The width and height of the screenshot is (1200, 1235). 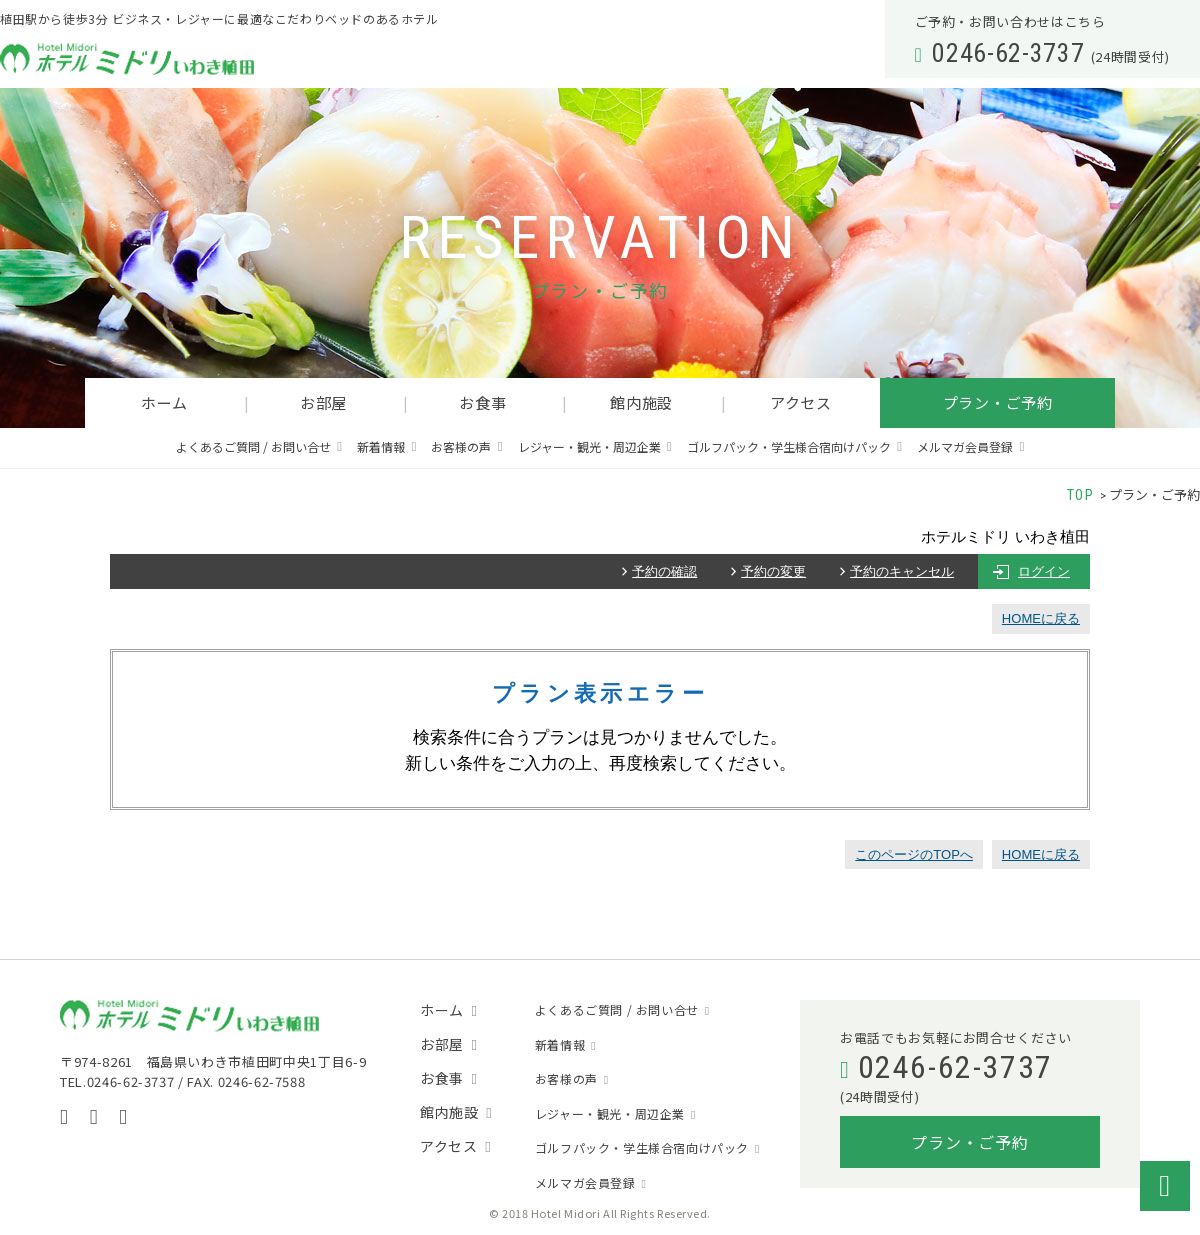 I want to click on このページのTOPへ, so click(x=914, y=854).